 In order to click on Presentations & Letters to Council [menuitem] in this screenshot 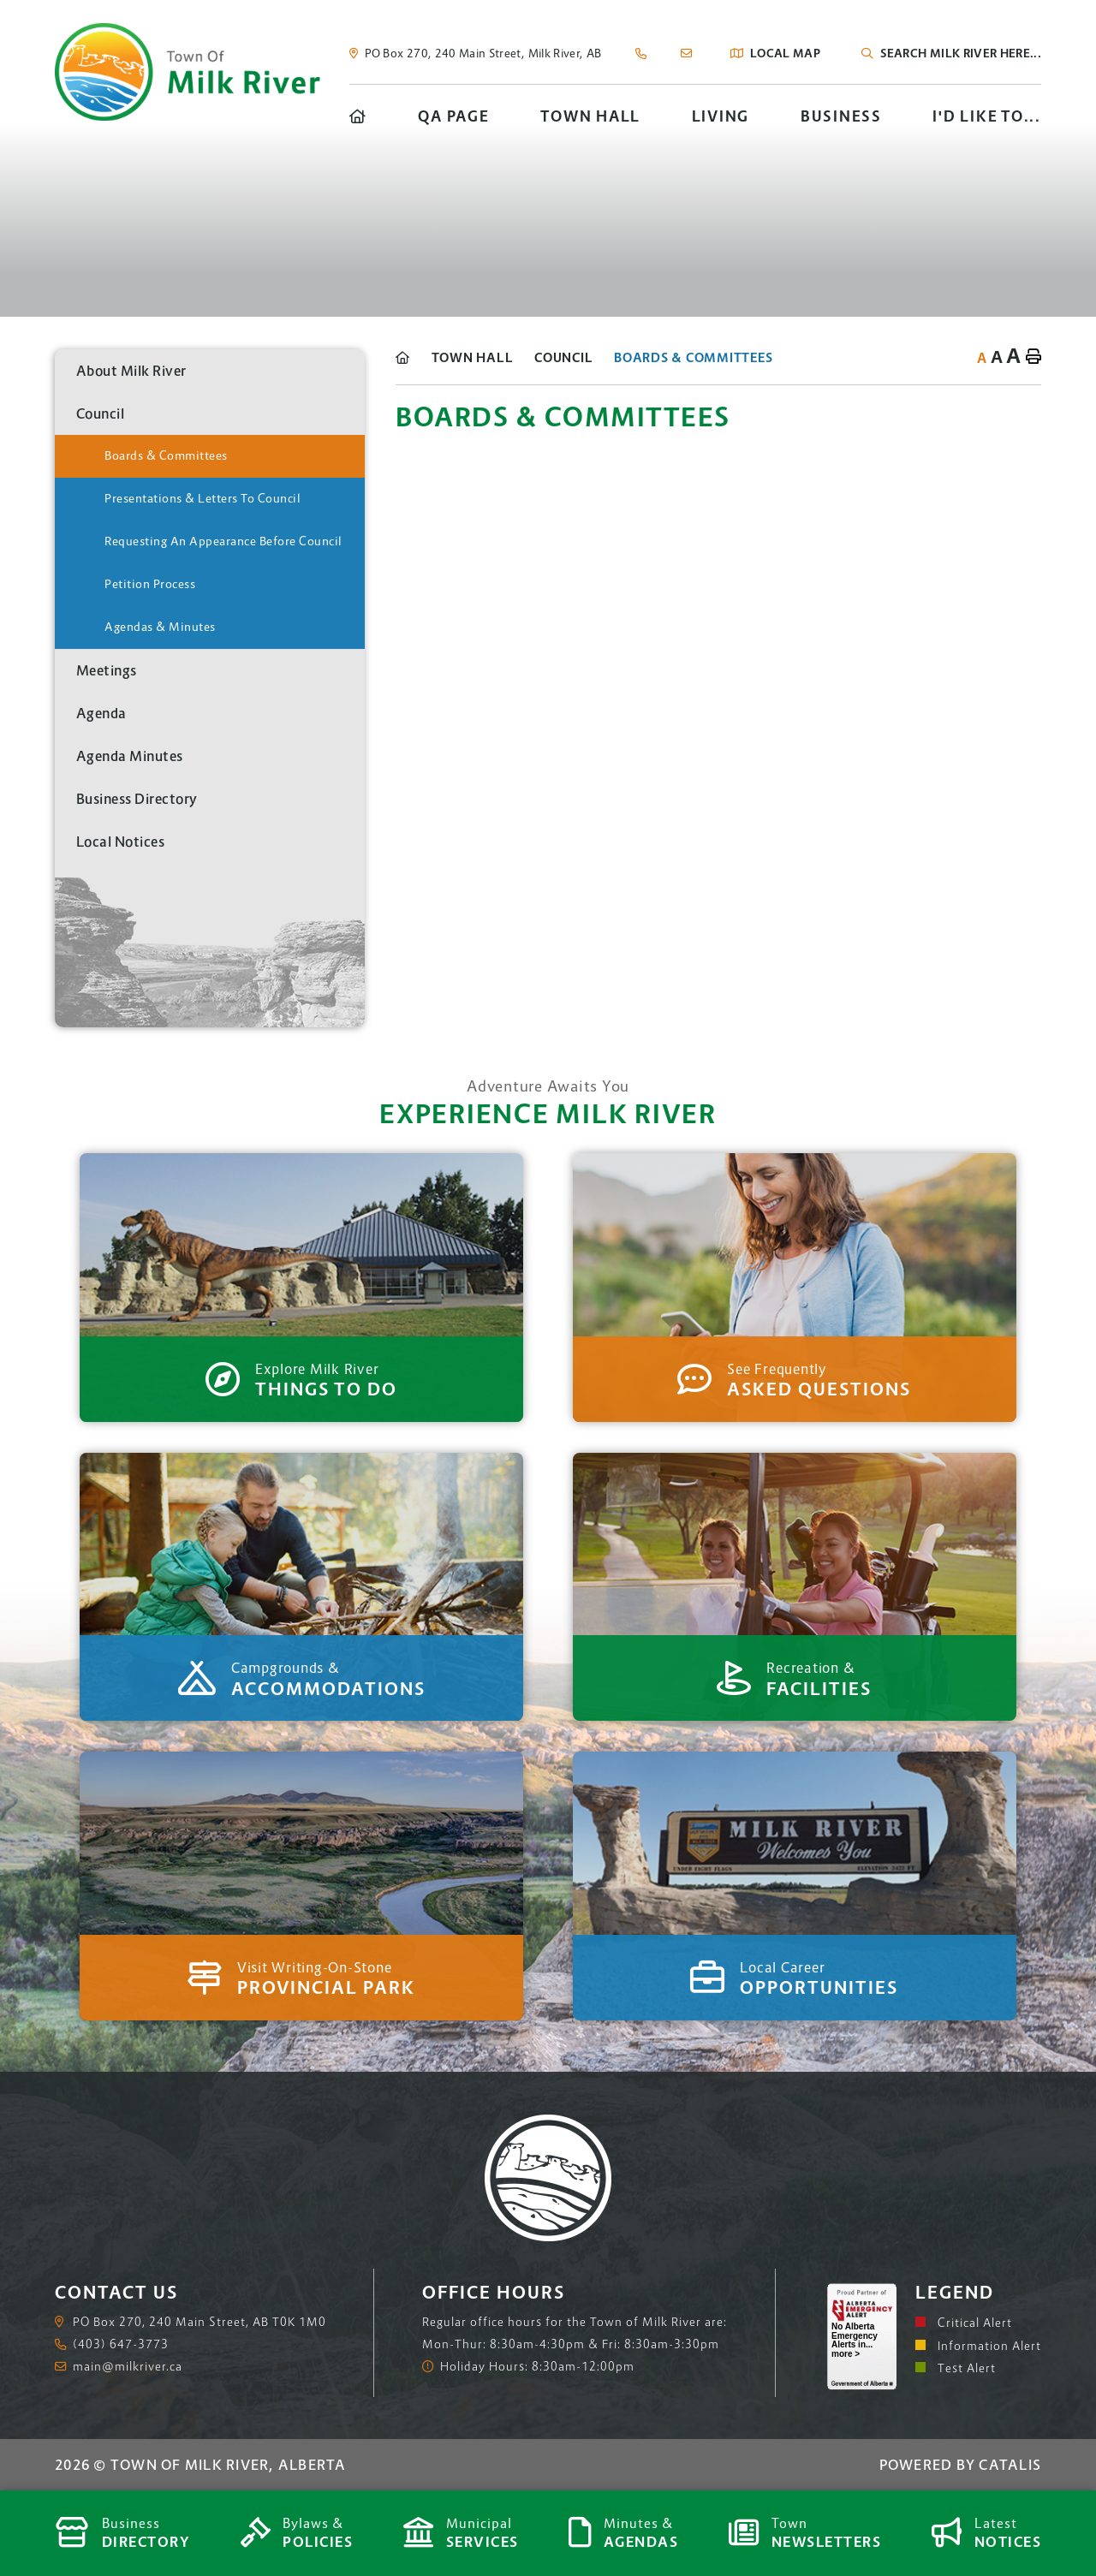, I will do `click(202, 498)`.